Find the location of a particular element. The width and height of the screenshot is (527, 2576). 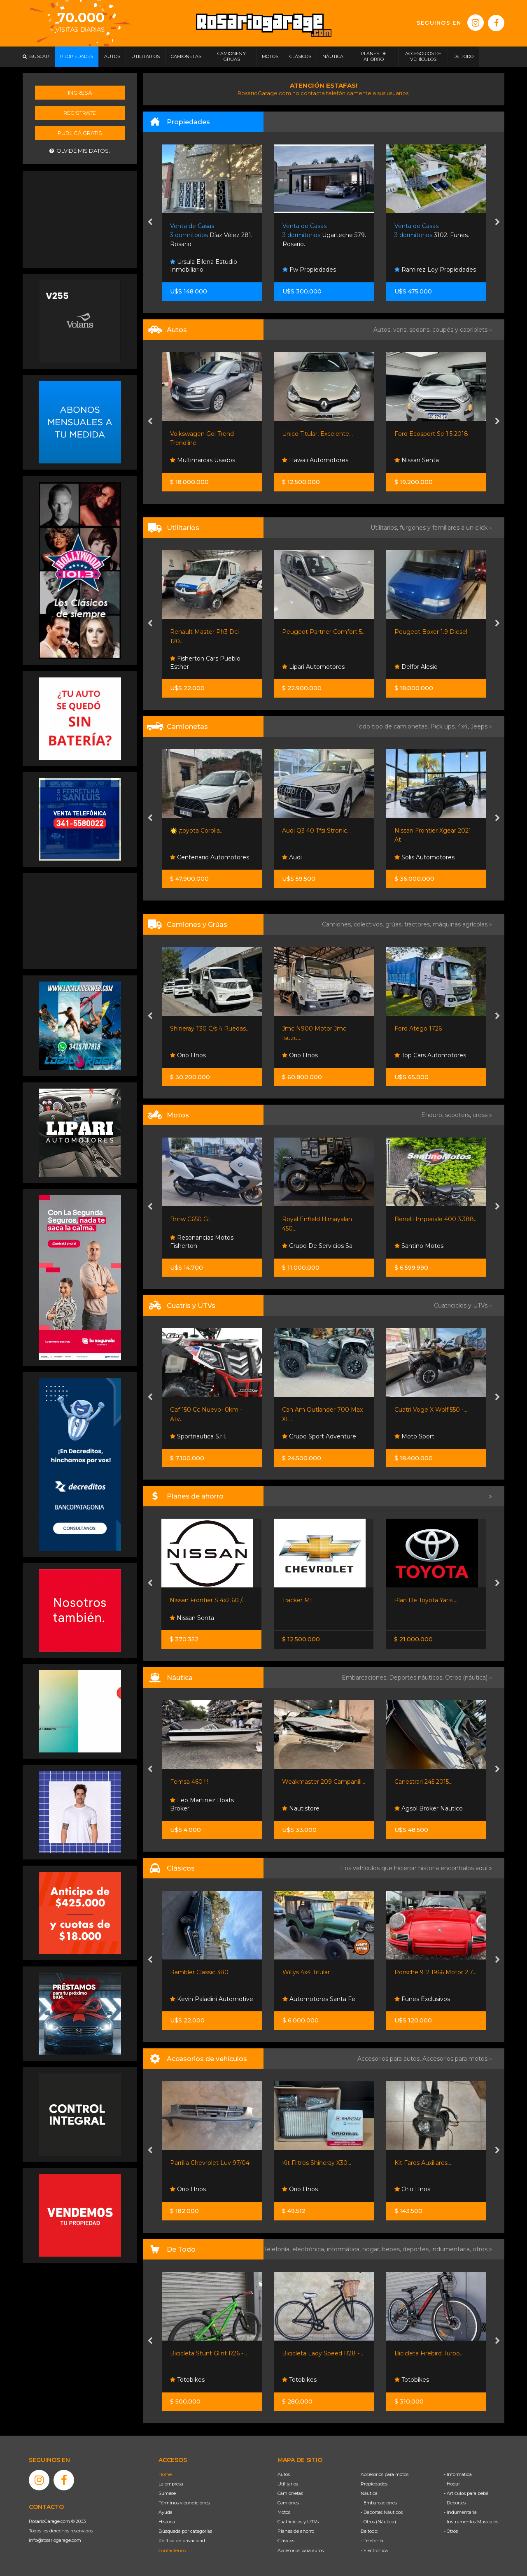

Bmw C650 Gt is located at coordinates (190, 1219).